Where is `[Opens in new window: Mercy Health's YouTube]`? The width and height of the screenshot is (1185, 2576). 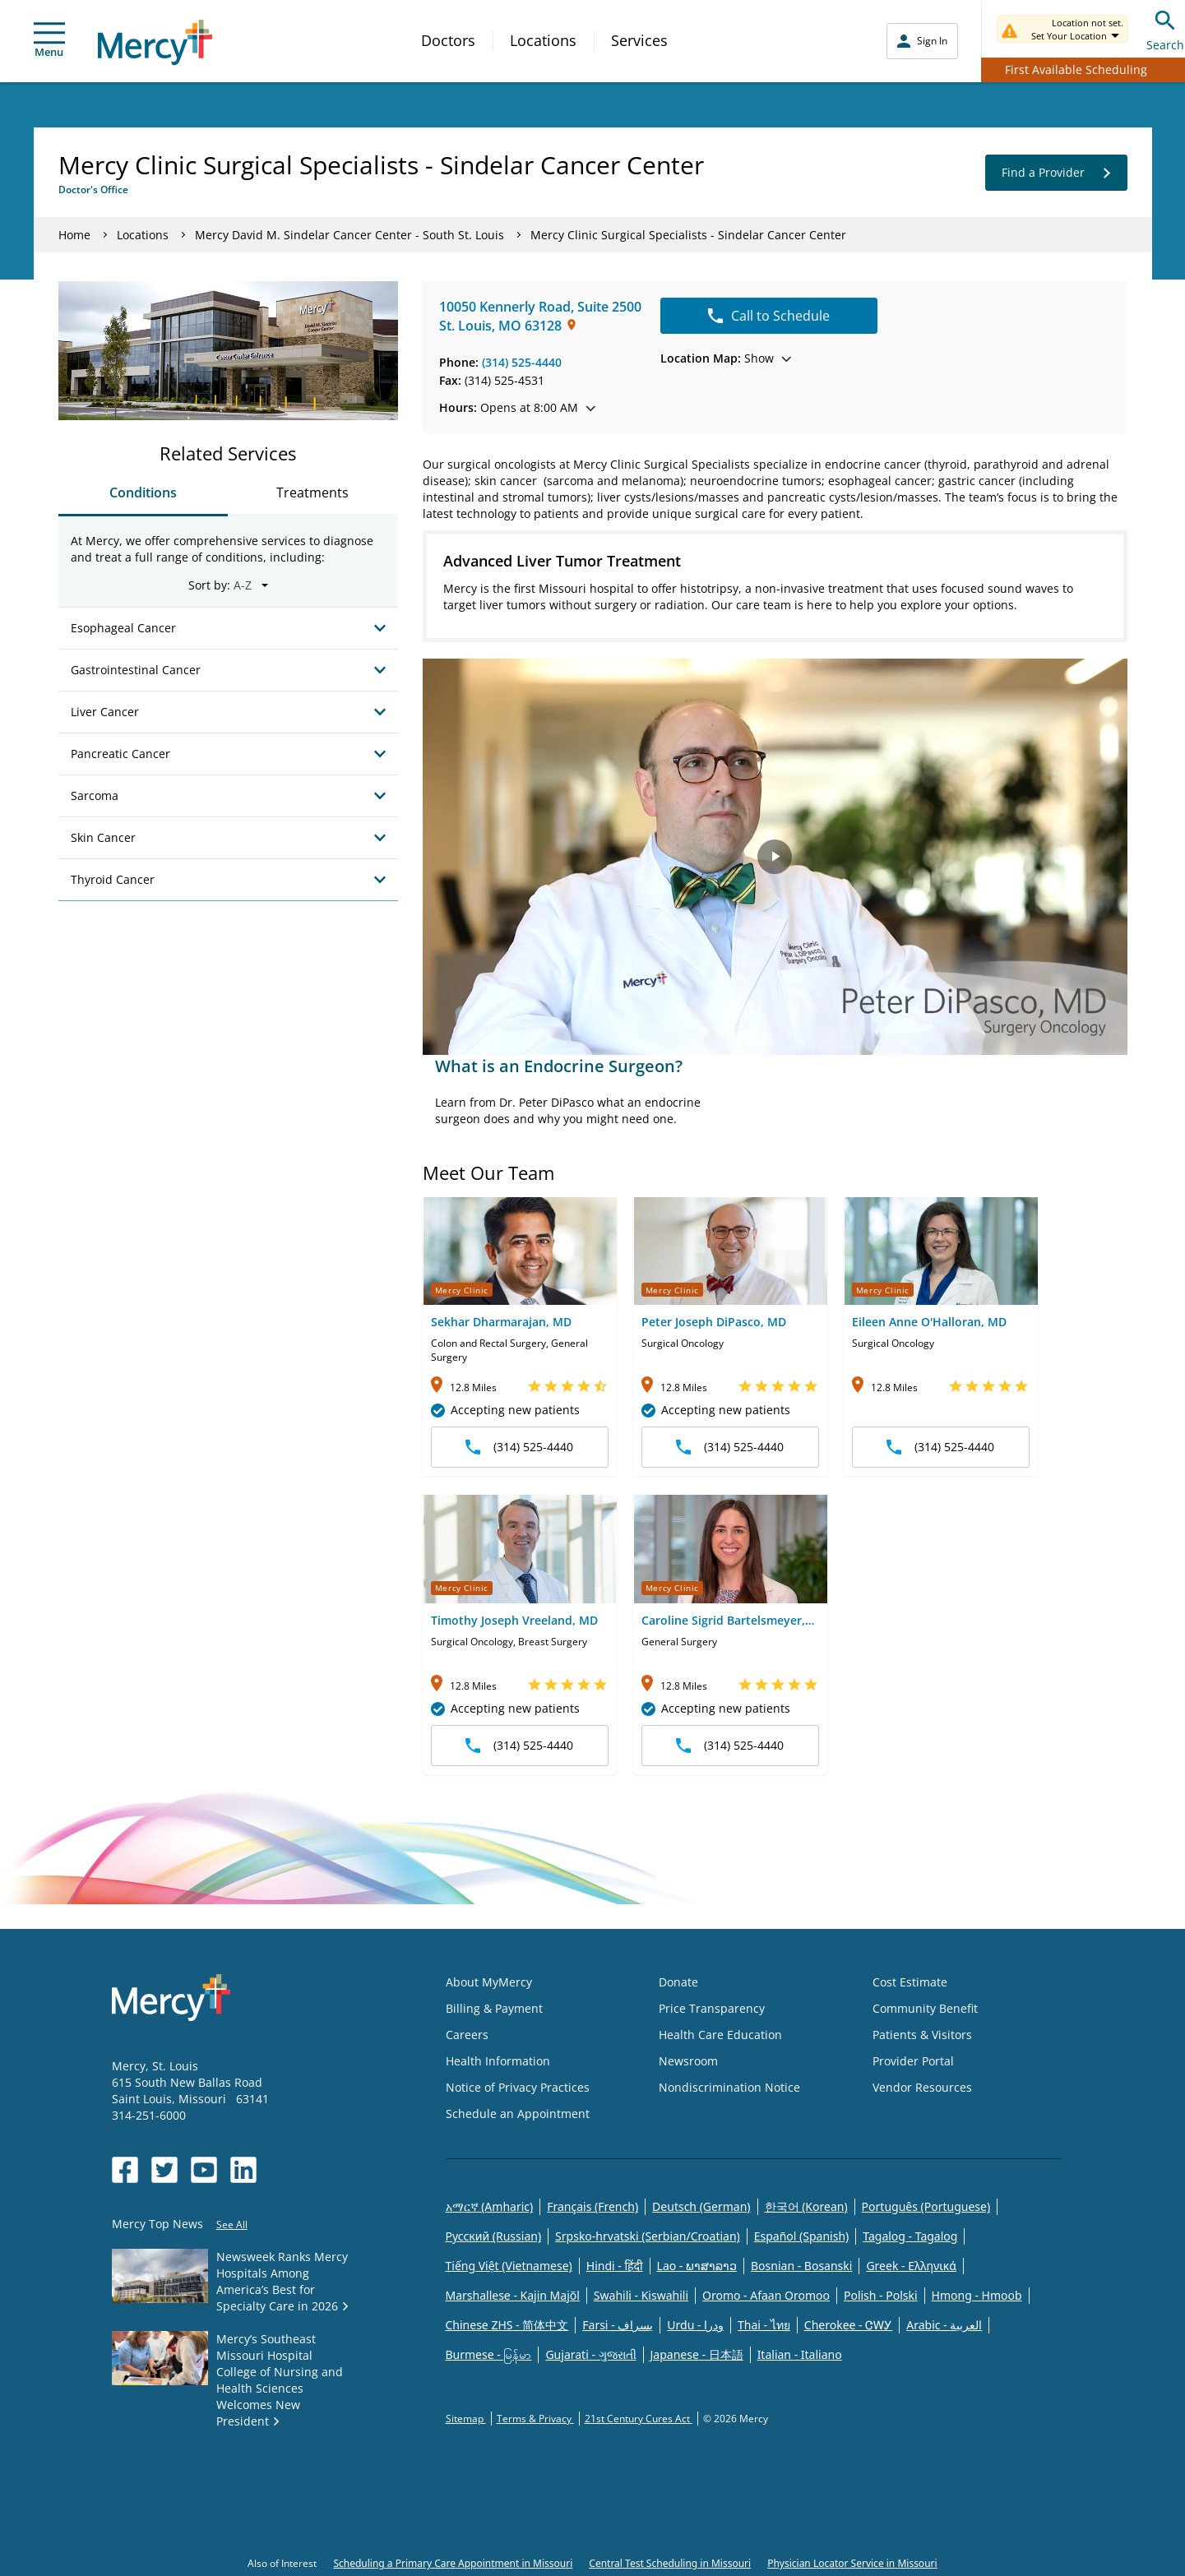
[Opens in new window: Mercy Health's YouTube] is located at coordinates (204, 2170).